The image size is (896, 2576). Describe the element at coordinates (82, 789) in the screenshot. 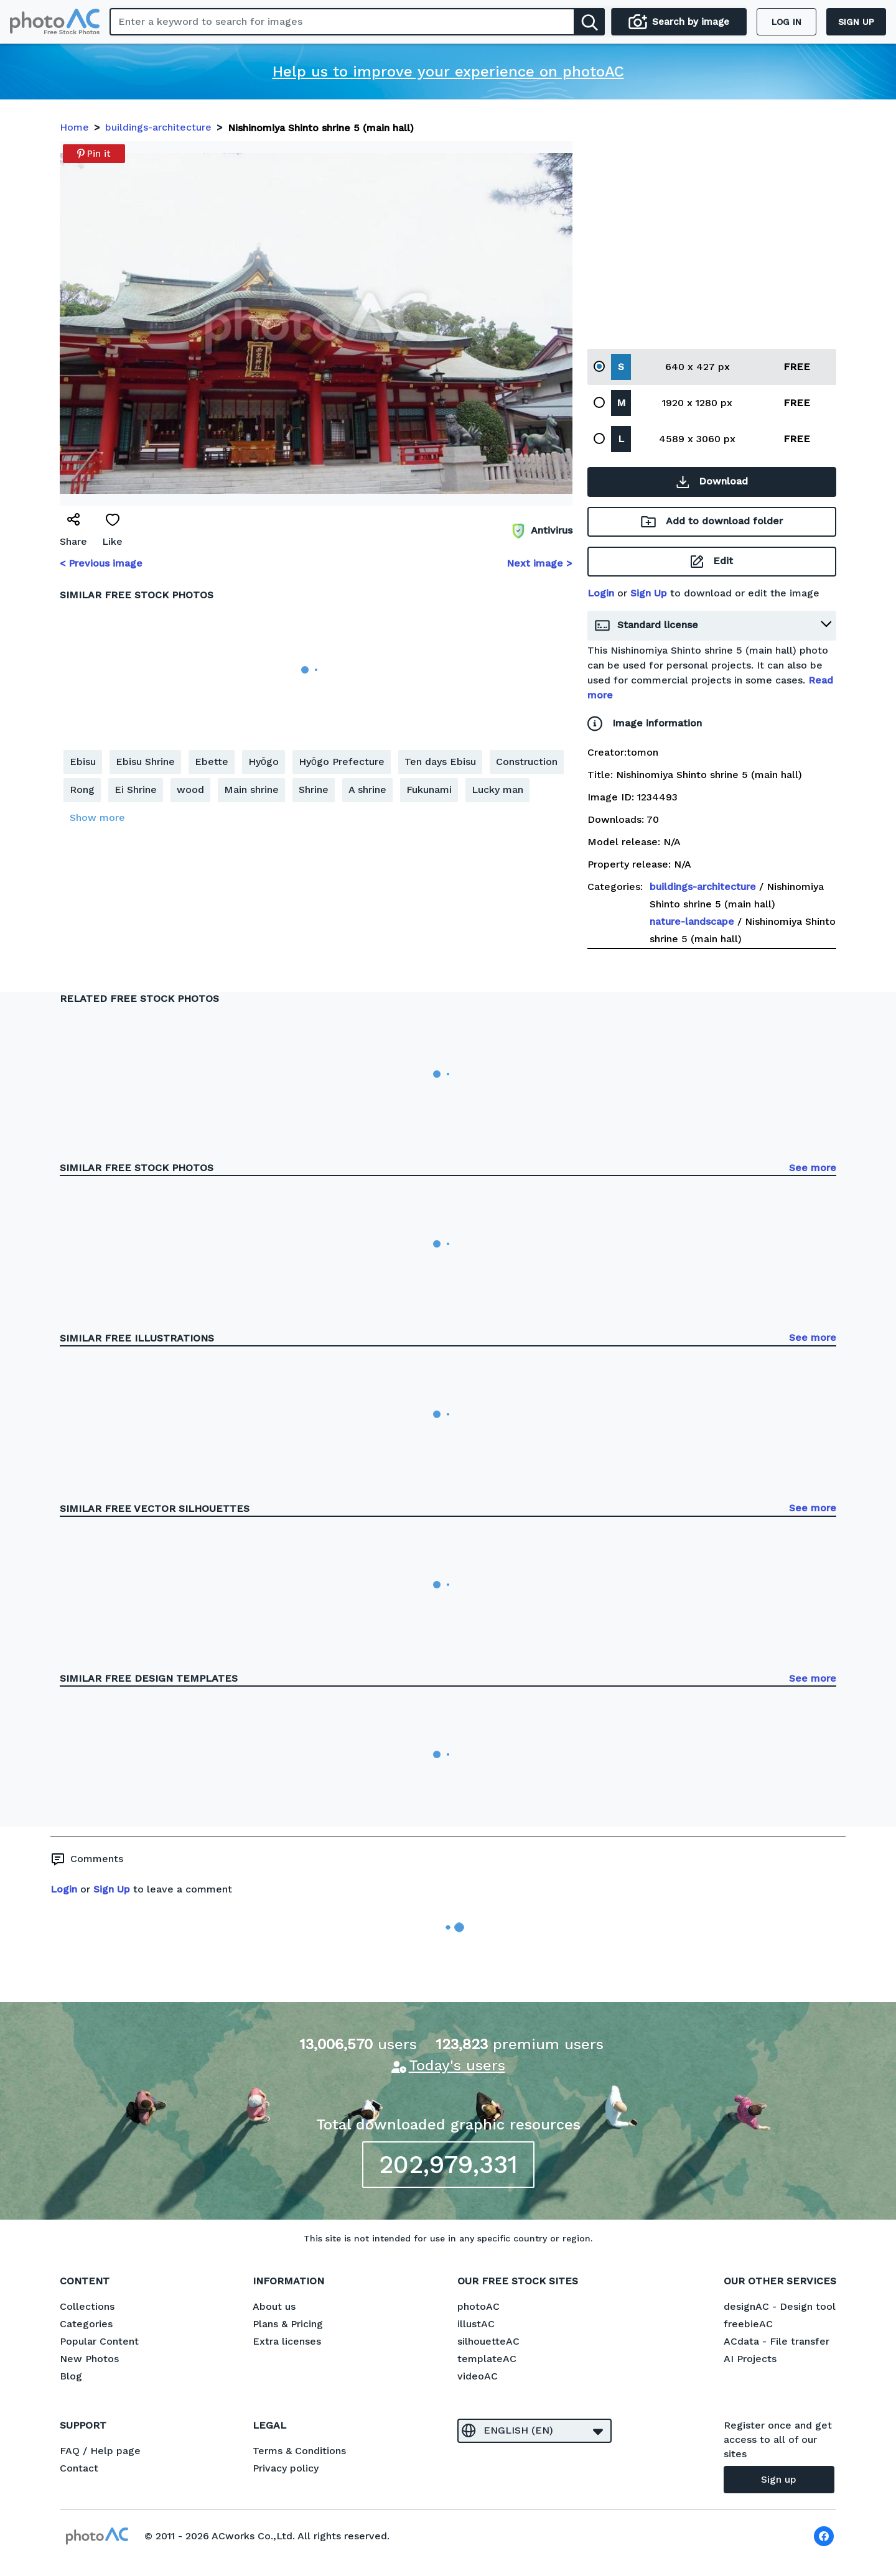

I see `Rong` at that location.